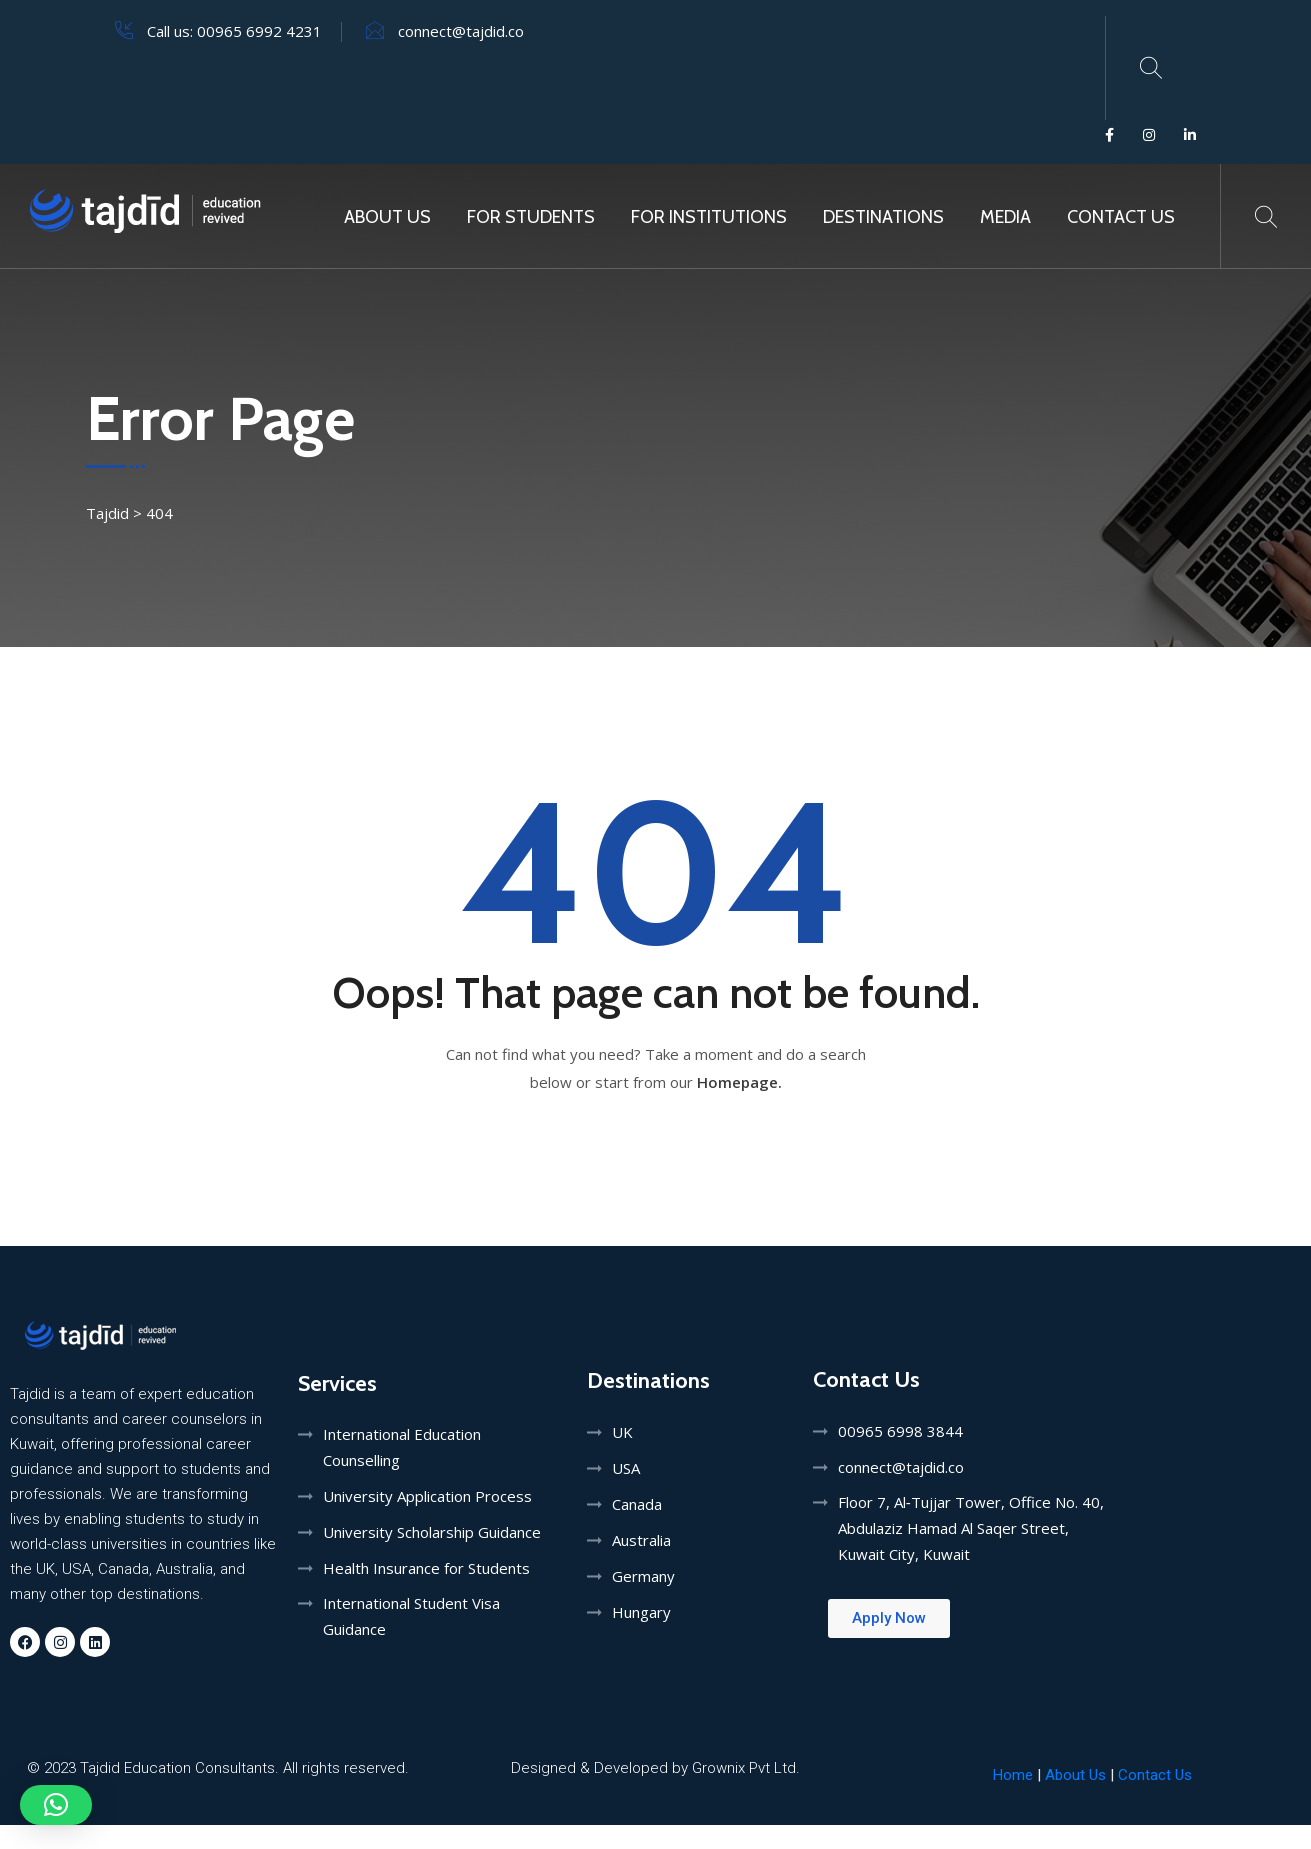 Image resolution: width=1311 pixels, height=1849 pixels. What do you see at coordinates (641, 1612) in the screenshot?
I see `Hungary` at bounding box center [641, 1612].